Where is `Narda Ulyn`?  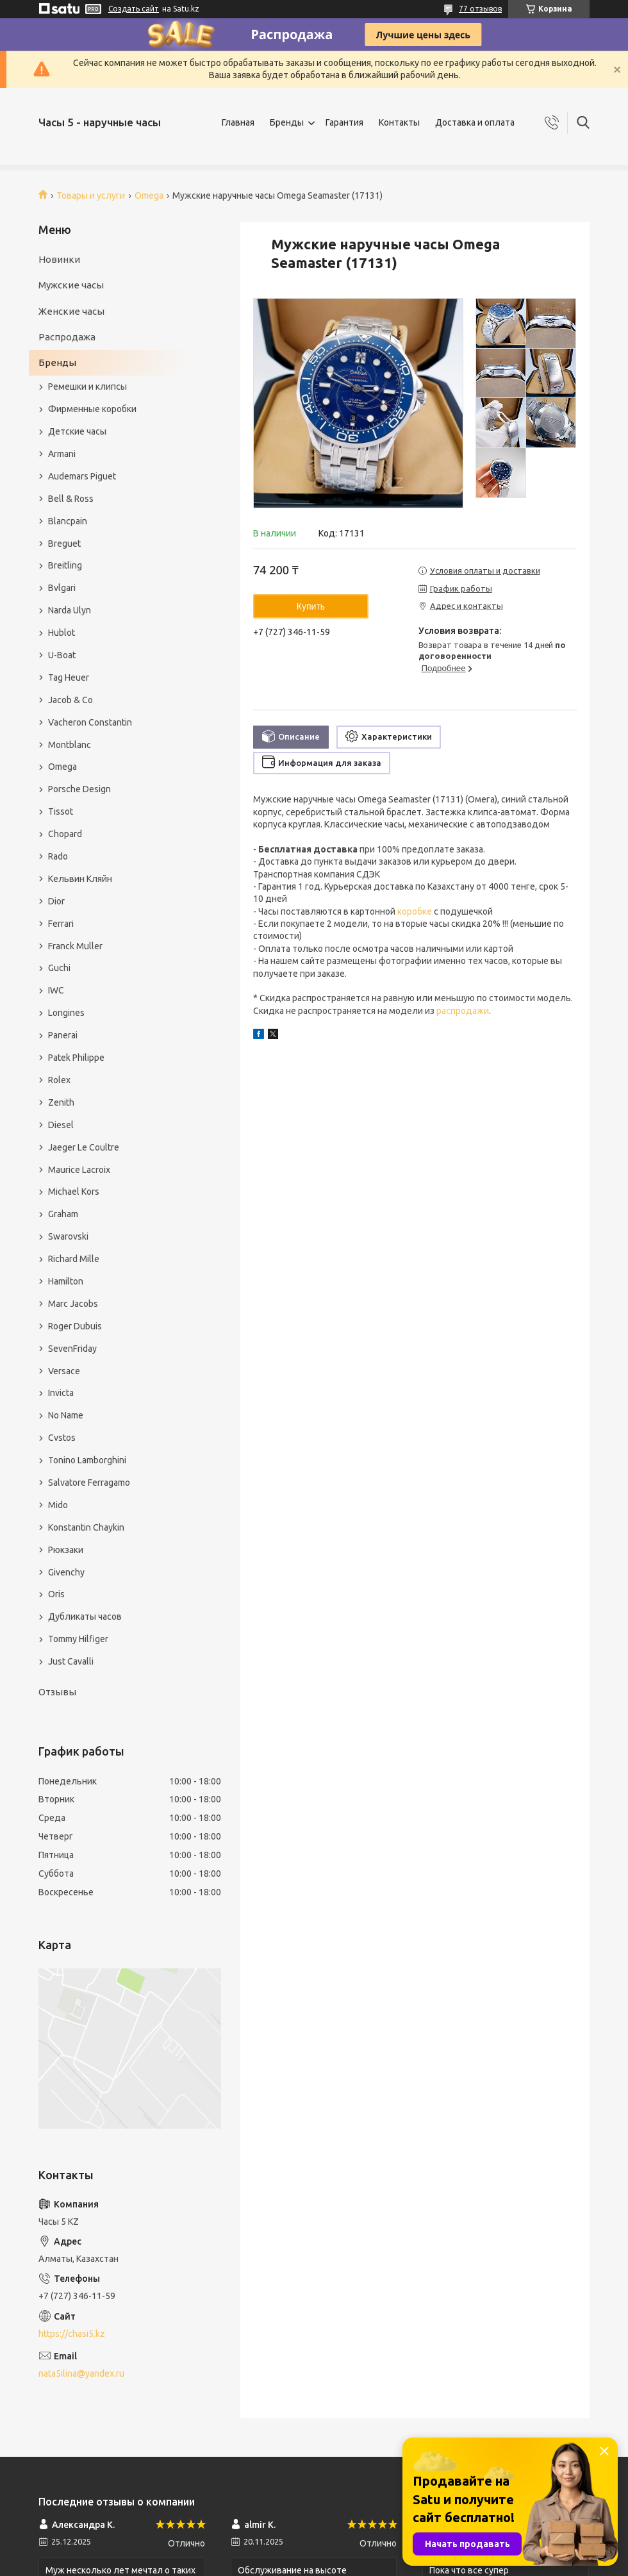
Narda Ulyn is located at coordinates (69, 610).